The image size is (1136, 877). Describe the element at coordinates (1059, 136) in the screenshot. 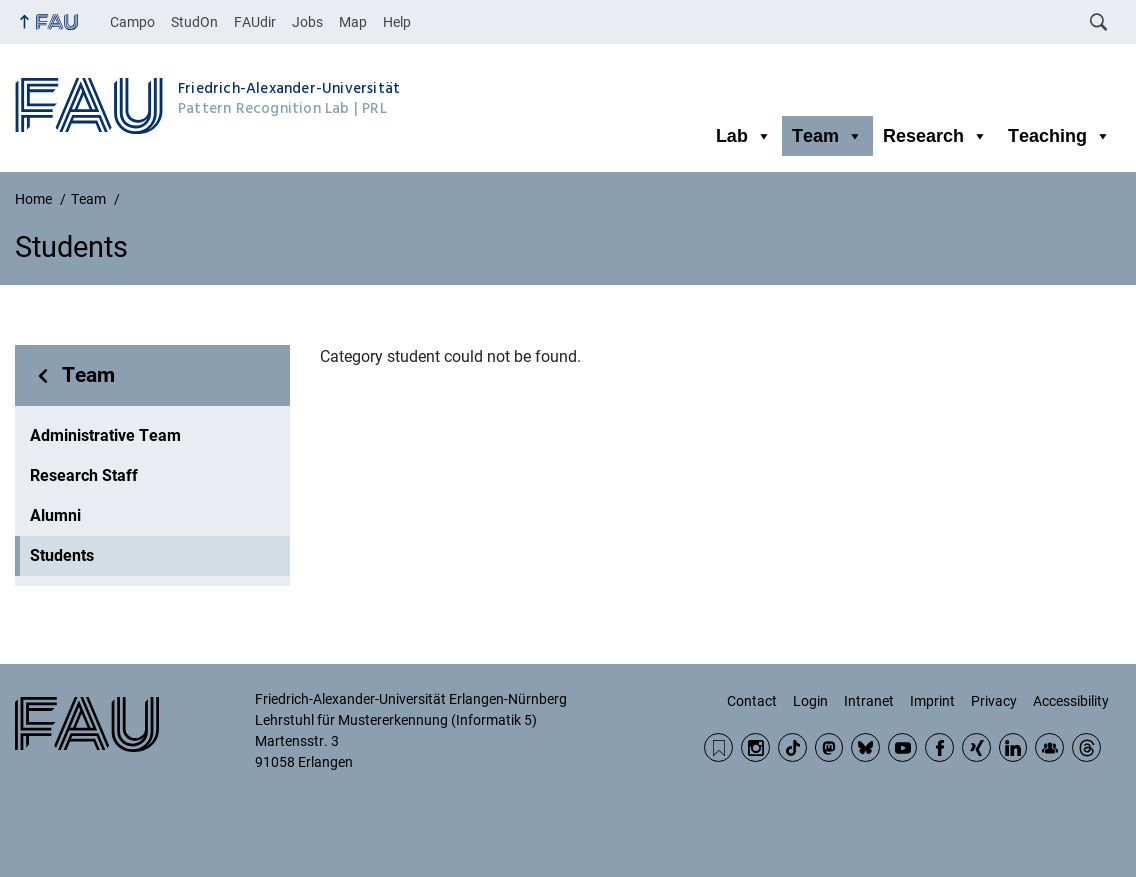

I see `Teaching [button]` at that location.